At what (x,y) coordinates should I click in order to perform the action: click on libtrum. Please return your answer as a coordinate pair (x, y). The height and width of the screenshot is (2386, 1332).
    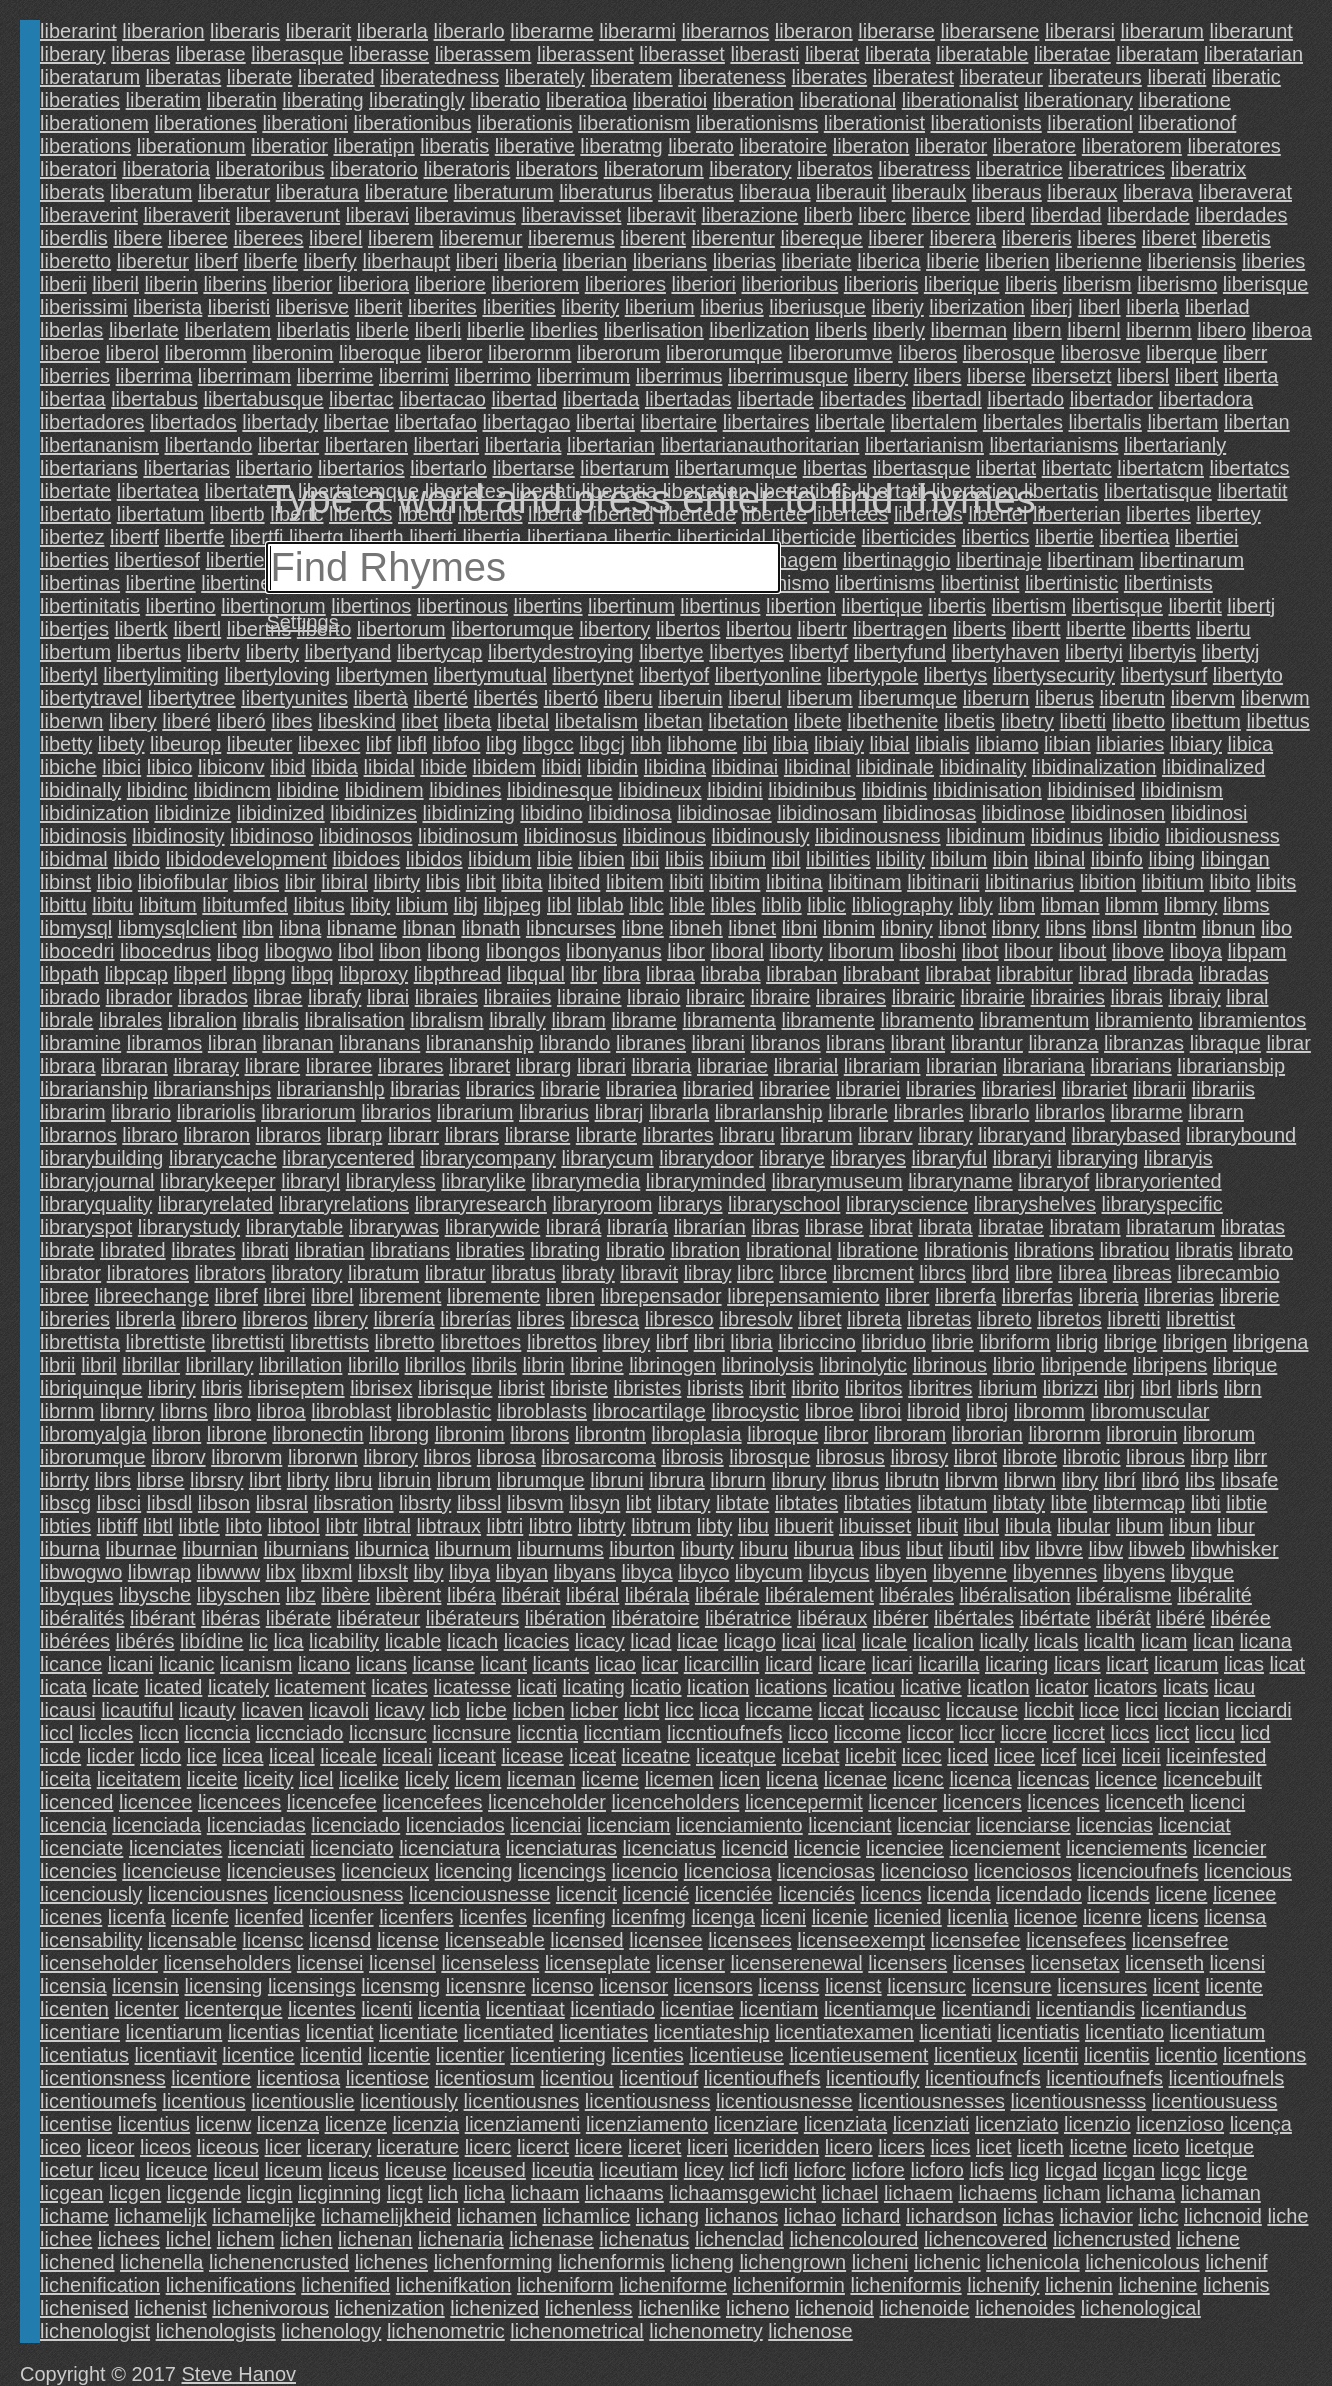
    Looking at the image, I should click on (661, 1526).